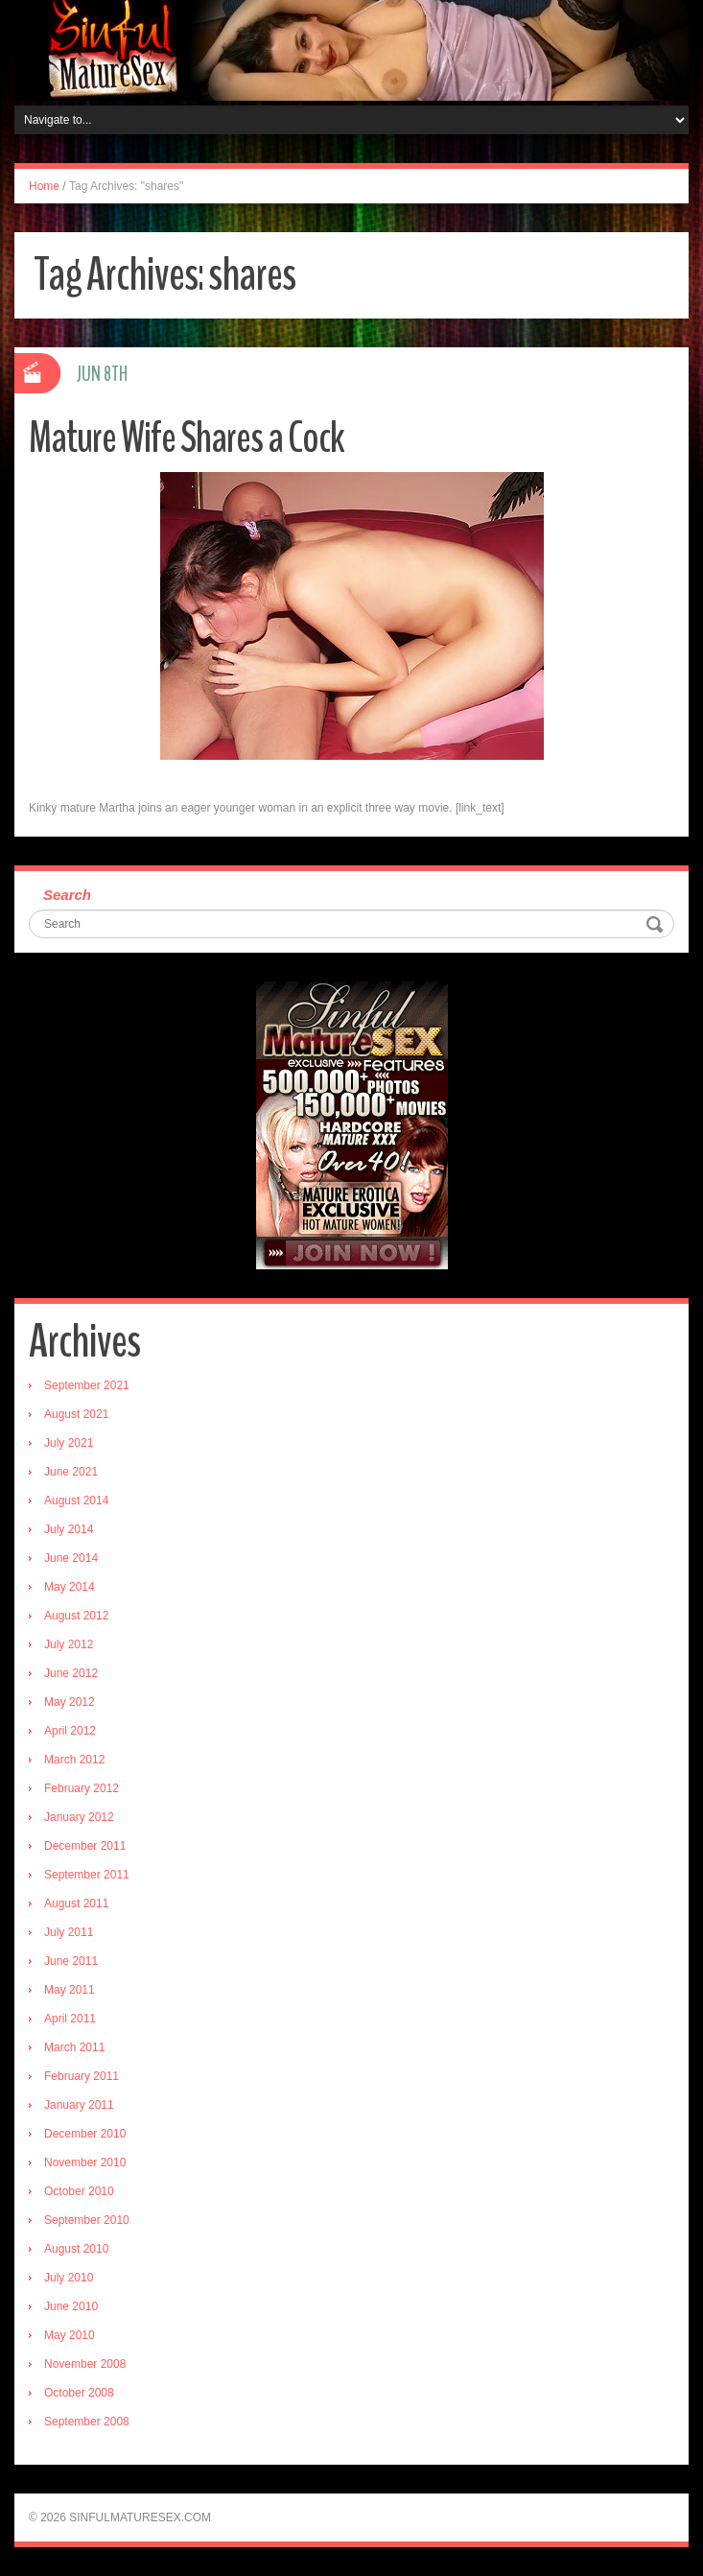 The height and width of the screenshot is (2576, 703). Describe the element at coordinates (67, 894) in the screenshot. I see `Search` at that location.